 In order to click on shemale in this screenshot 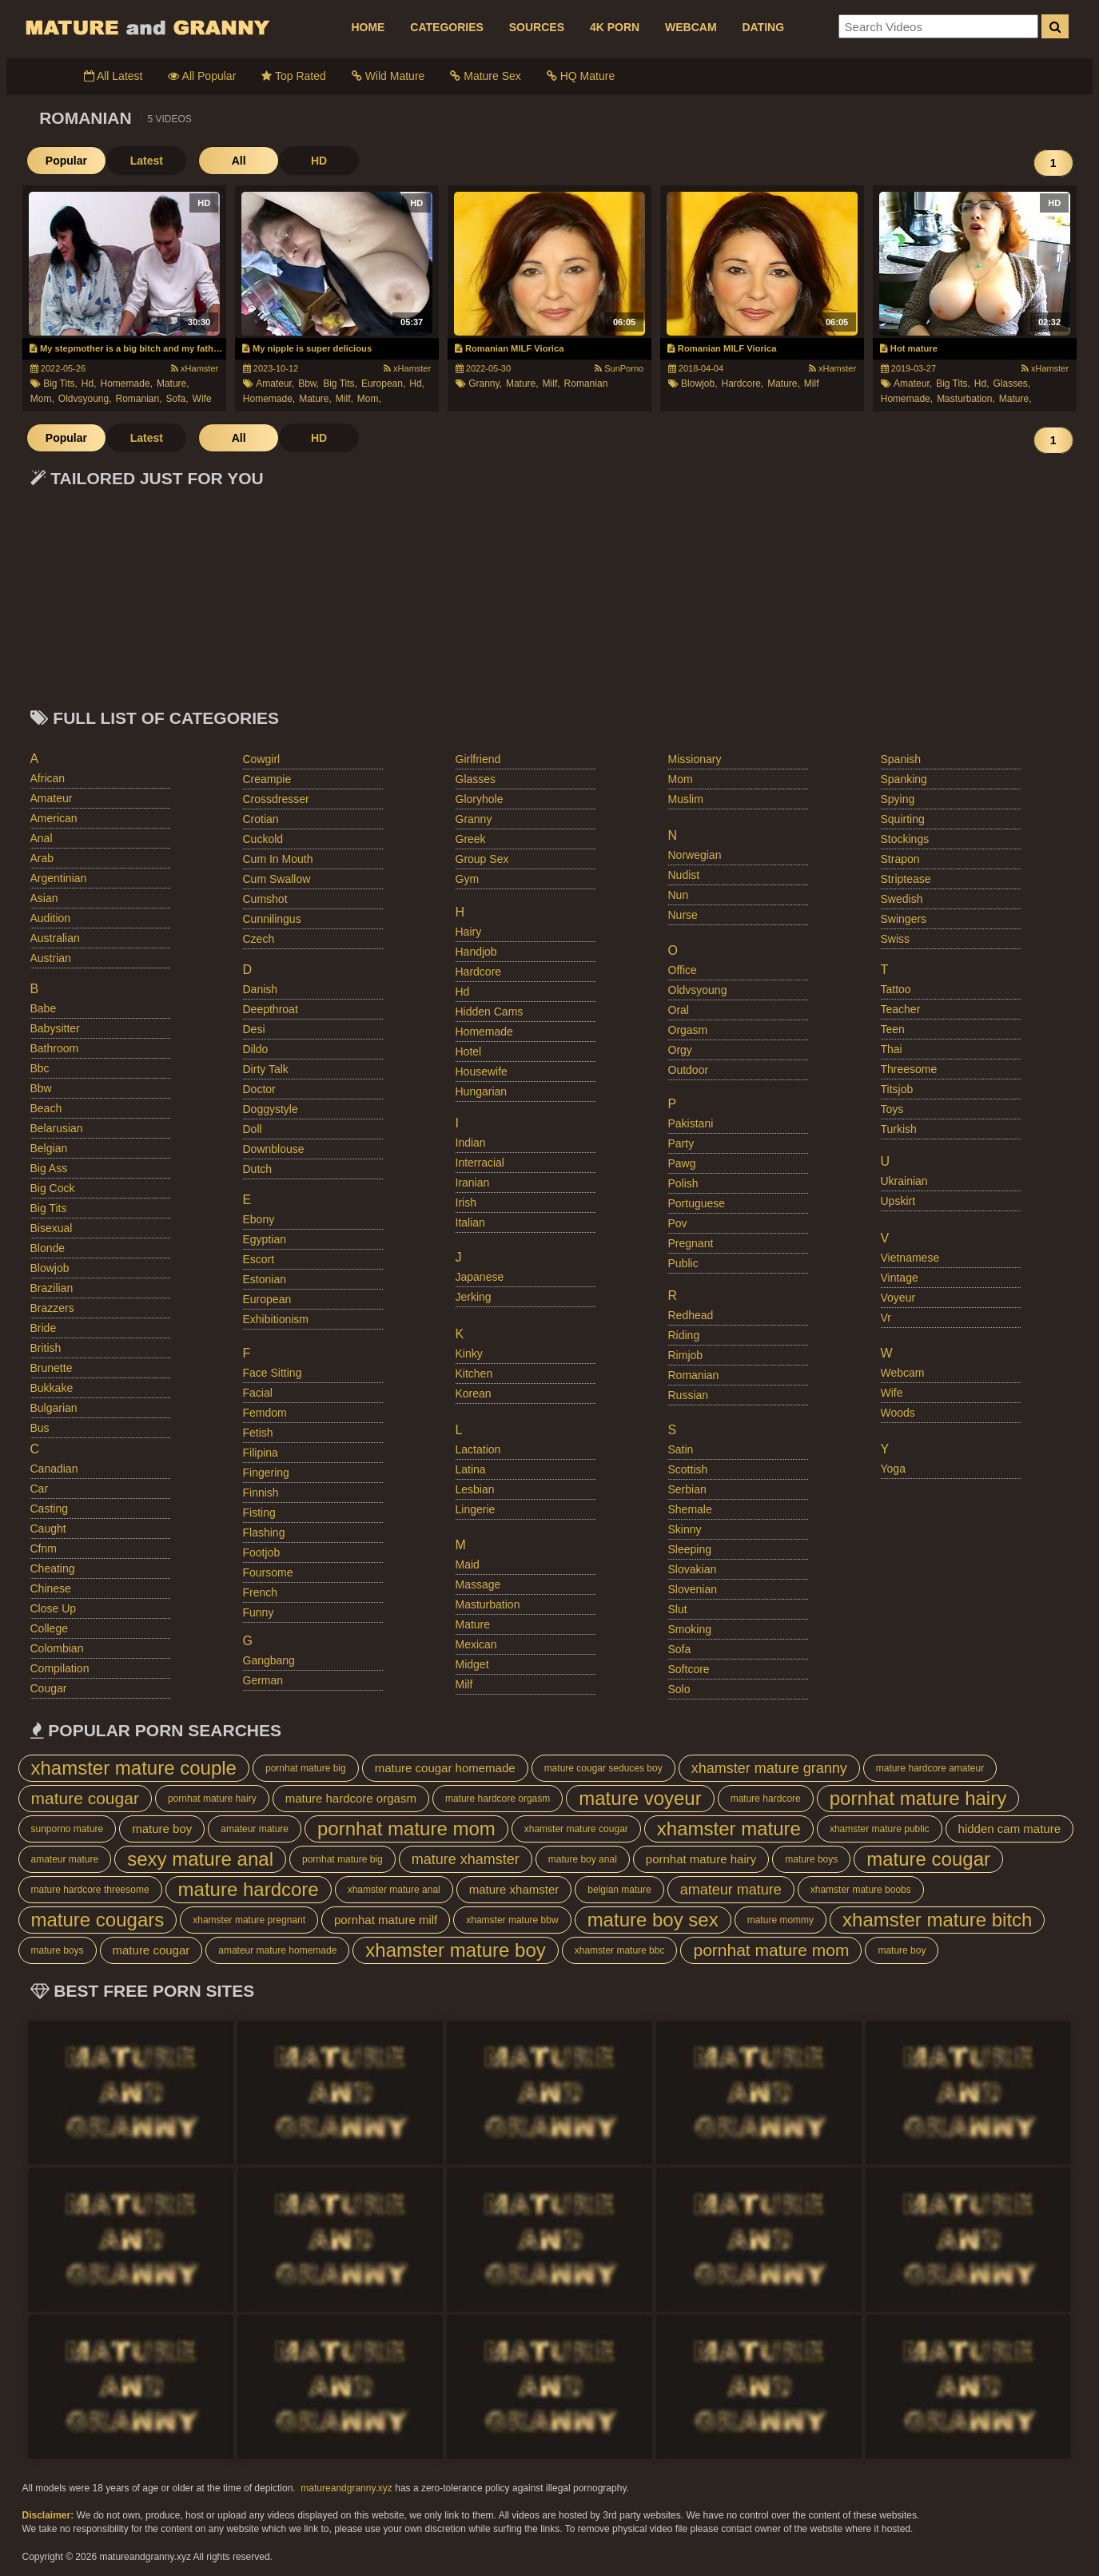, I will do `click(690, 1509)`.